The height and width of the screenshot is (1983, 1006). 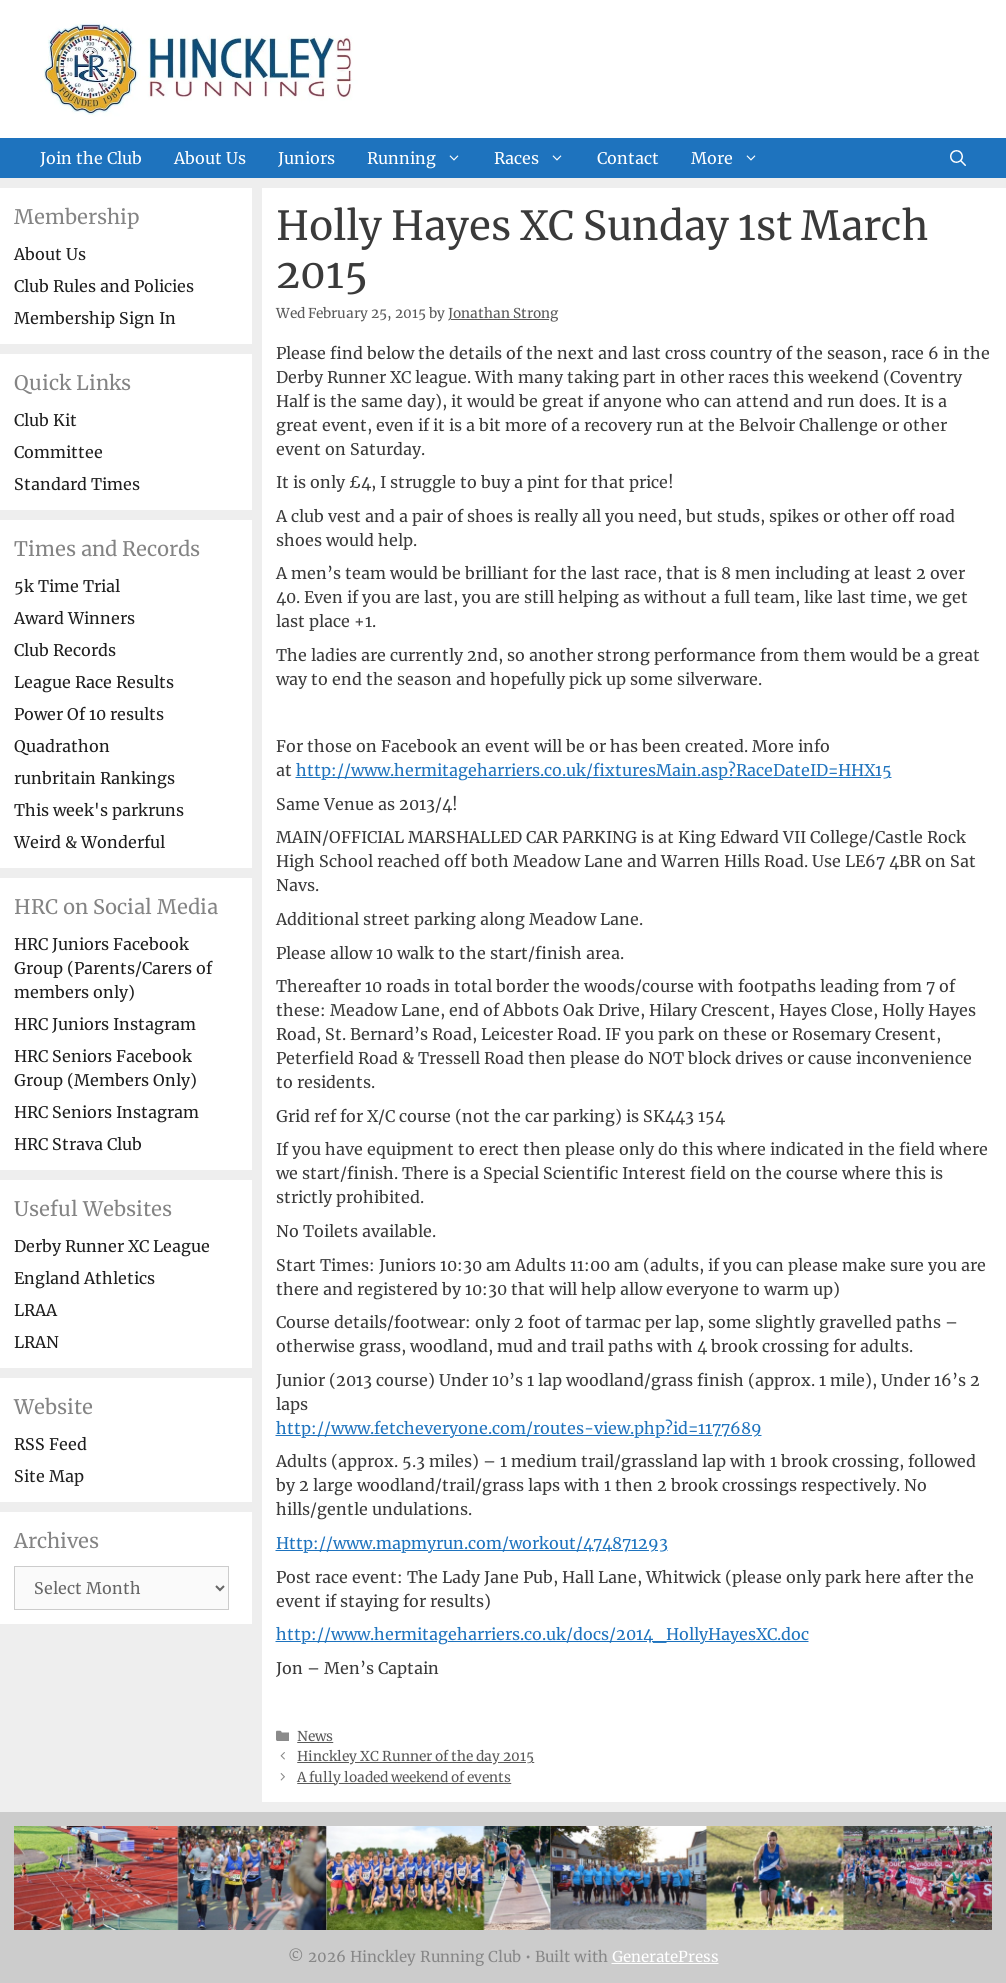 What do you see at coordinates (94, 682) in the screenshot?
I see `League Race Results` at bounding box center [94, 682].